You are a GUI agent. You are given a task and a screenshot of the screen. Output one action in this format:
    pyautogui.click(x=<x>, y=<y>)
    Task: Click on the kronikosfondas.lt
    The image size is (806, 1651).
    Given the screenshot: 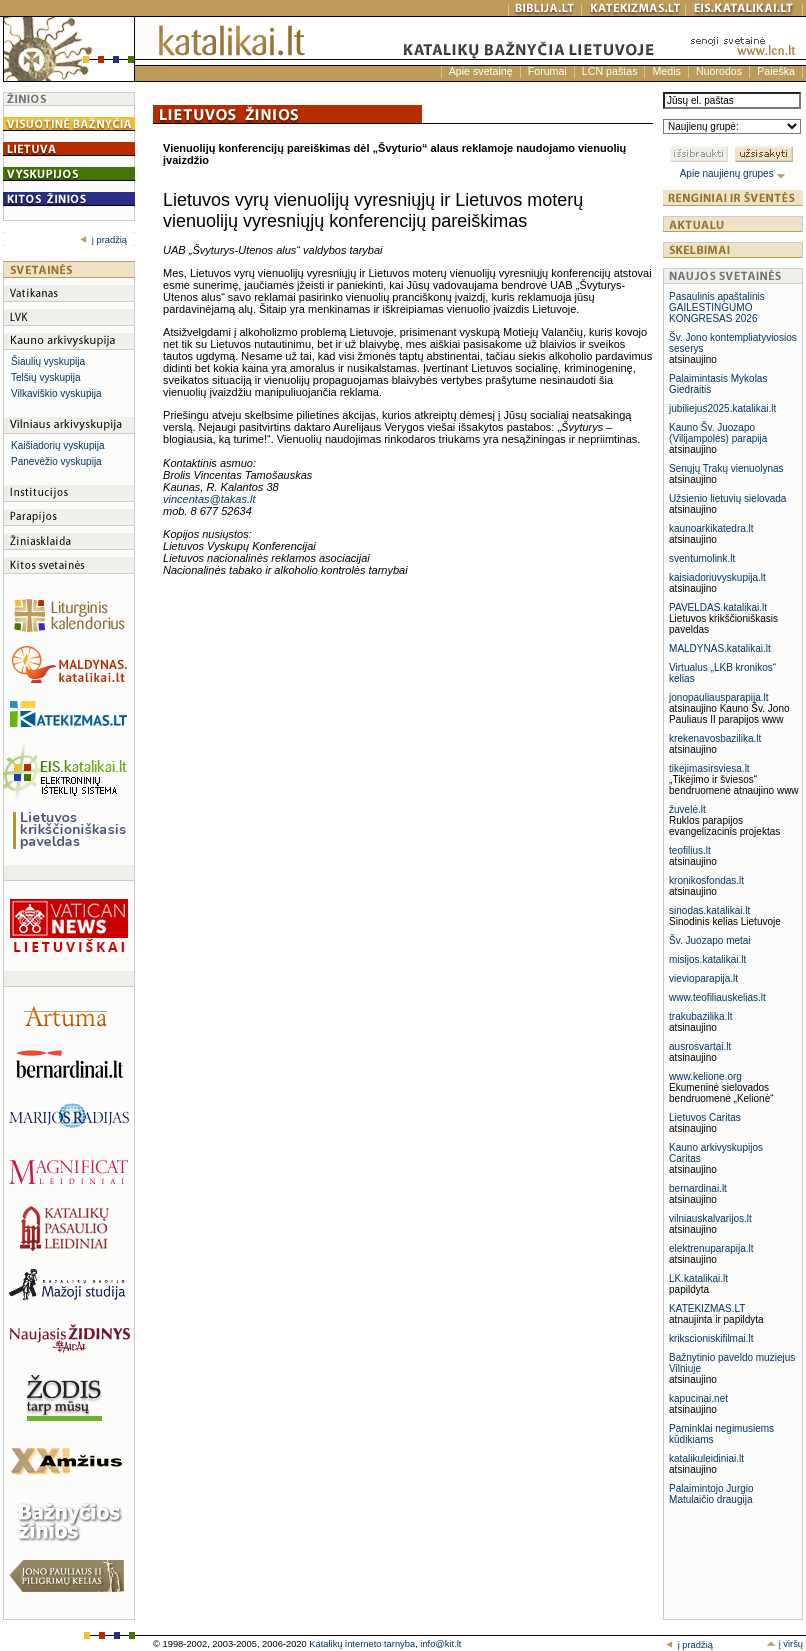 What is the action you would take?
    pyautogui.click(x=706, y=880)
    